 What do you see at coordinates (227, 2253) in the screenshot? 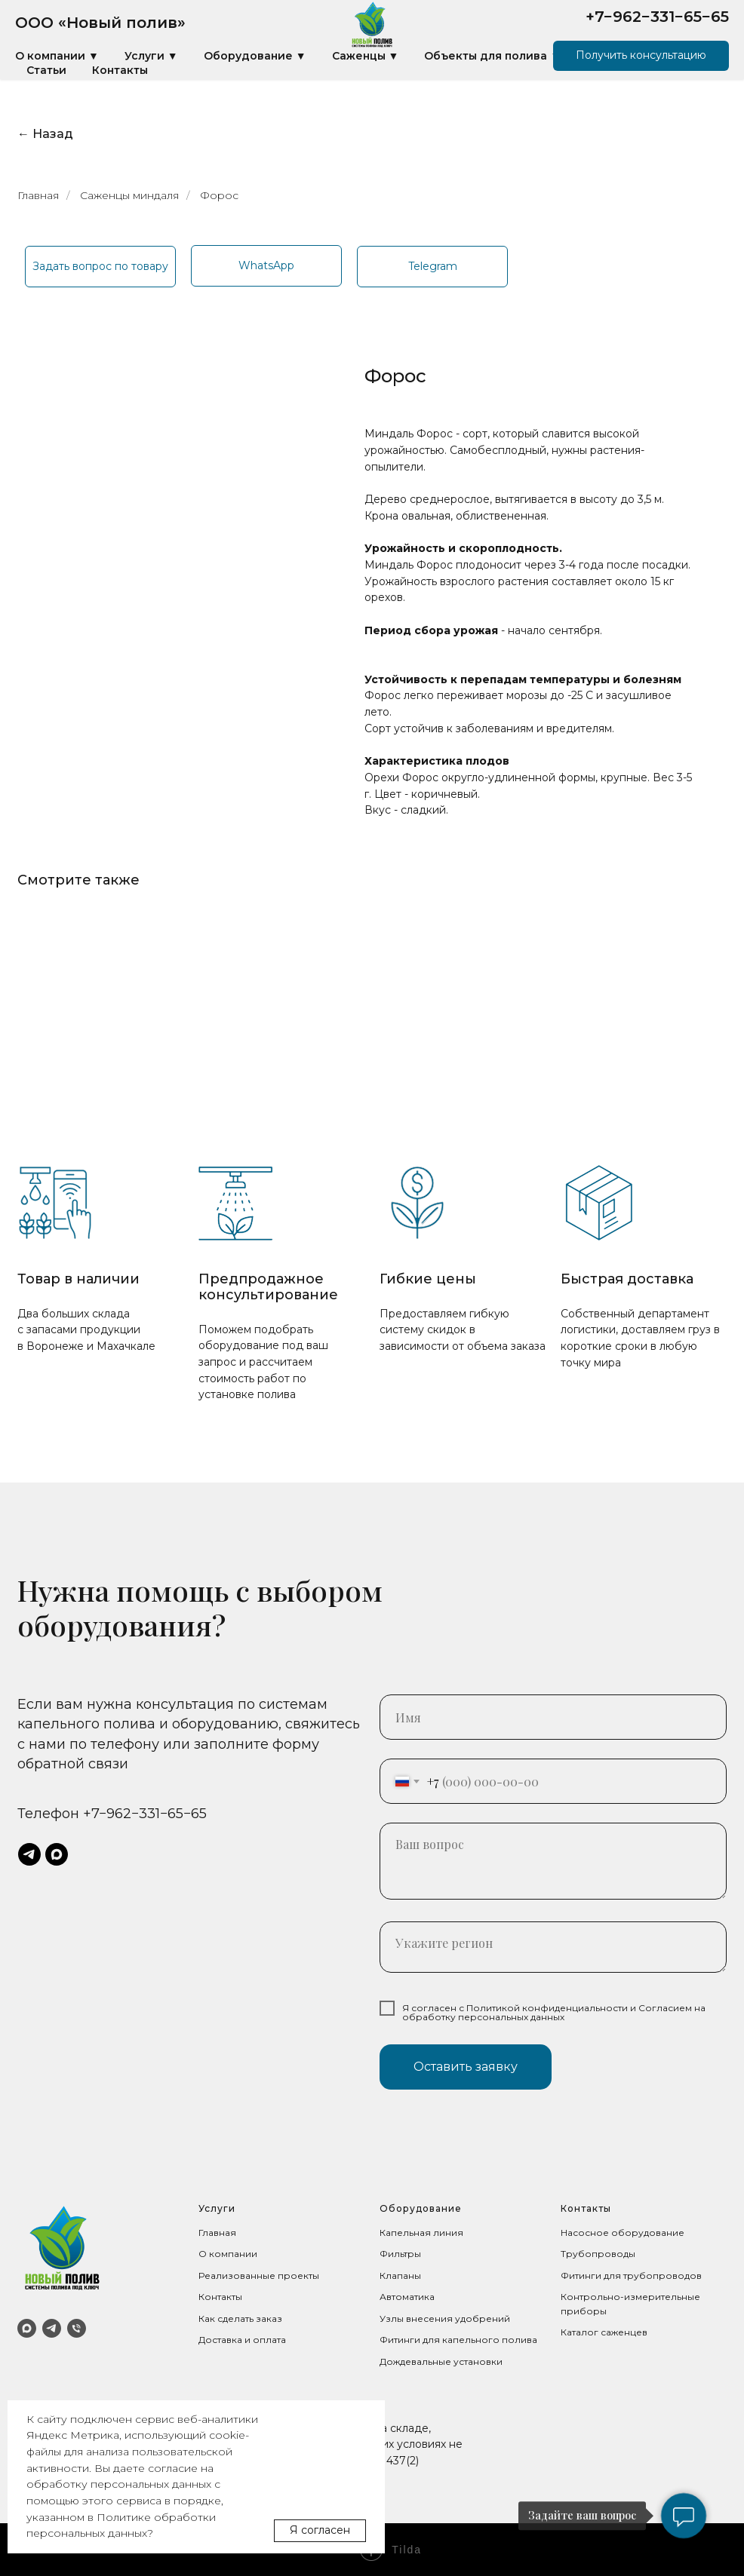
I see `О компании` at bounding box center [227, 2253].